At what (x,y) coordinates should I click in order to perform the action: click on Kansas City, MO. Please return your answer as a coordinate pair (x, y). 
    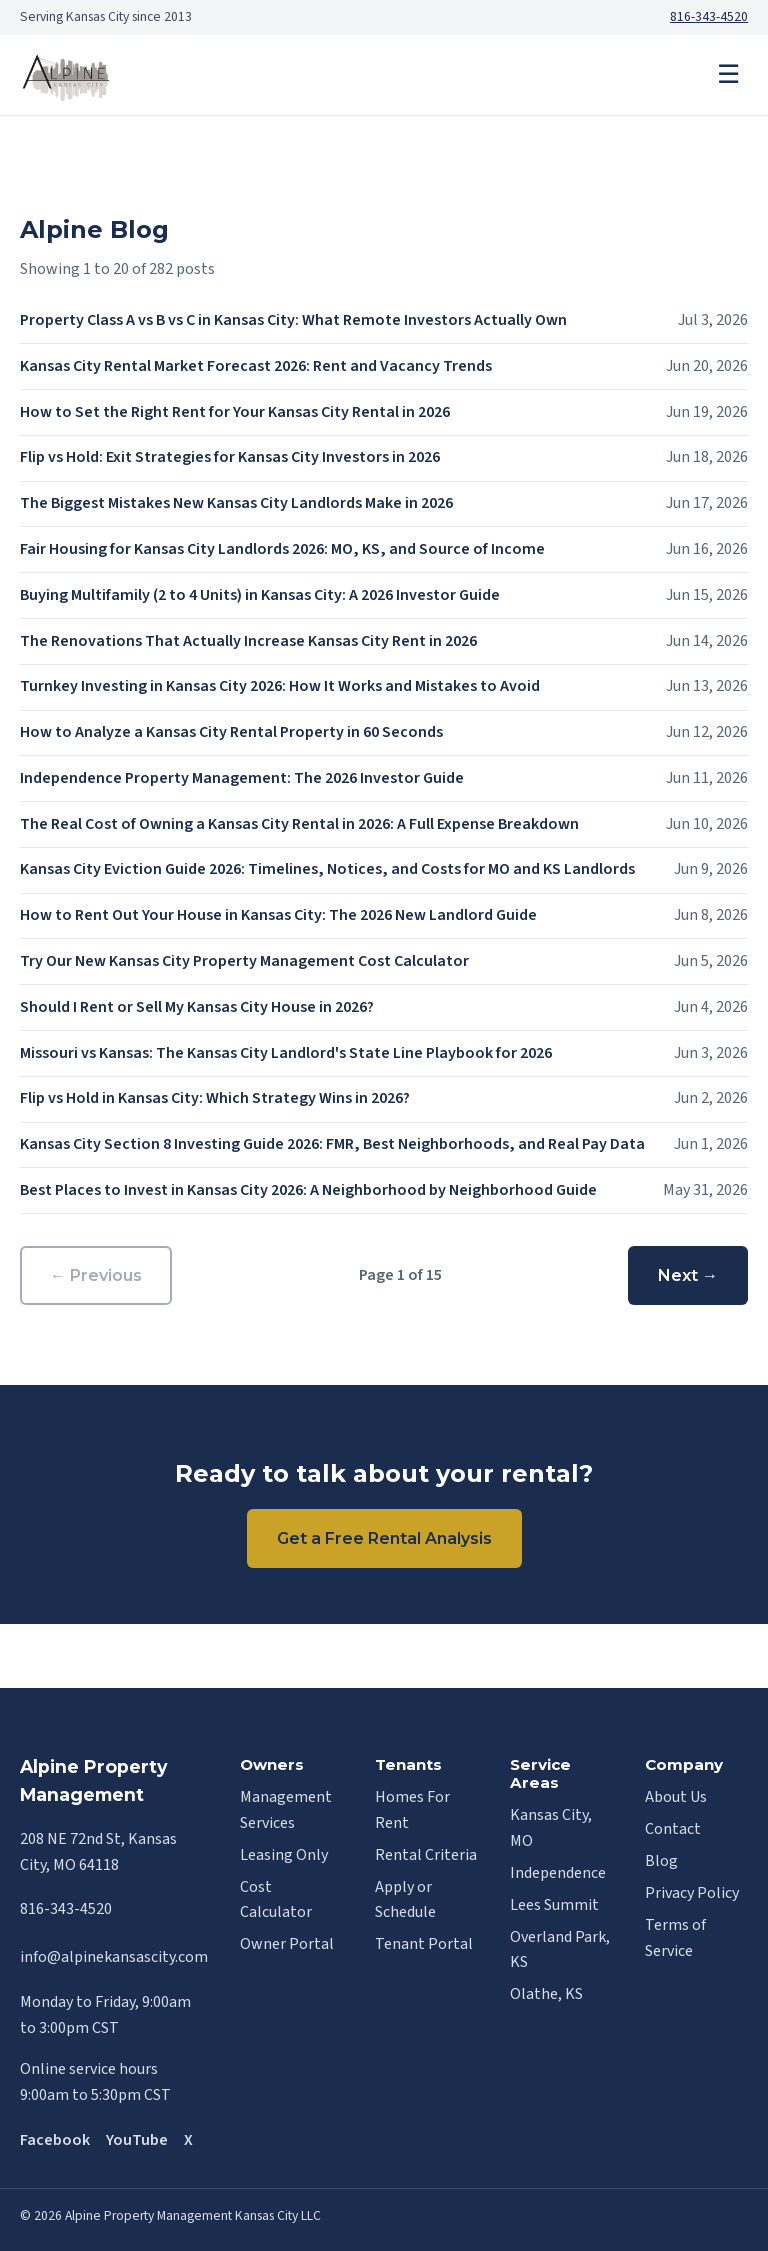
    Looking at the image, I should click on (551, 1828).